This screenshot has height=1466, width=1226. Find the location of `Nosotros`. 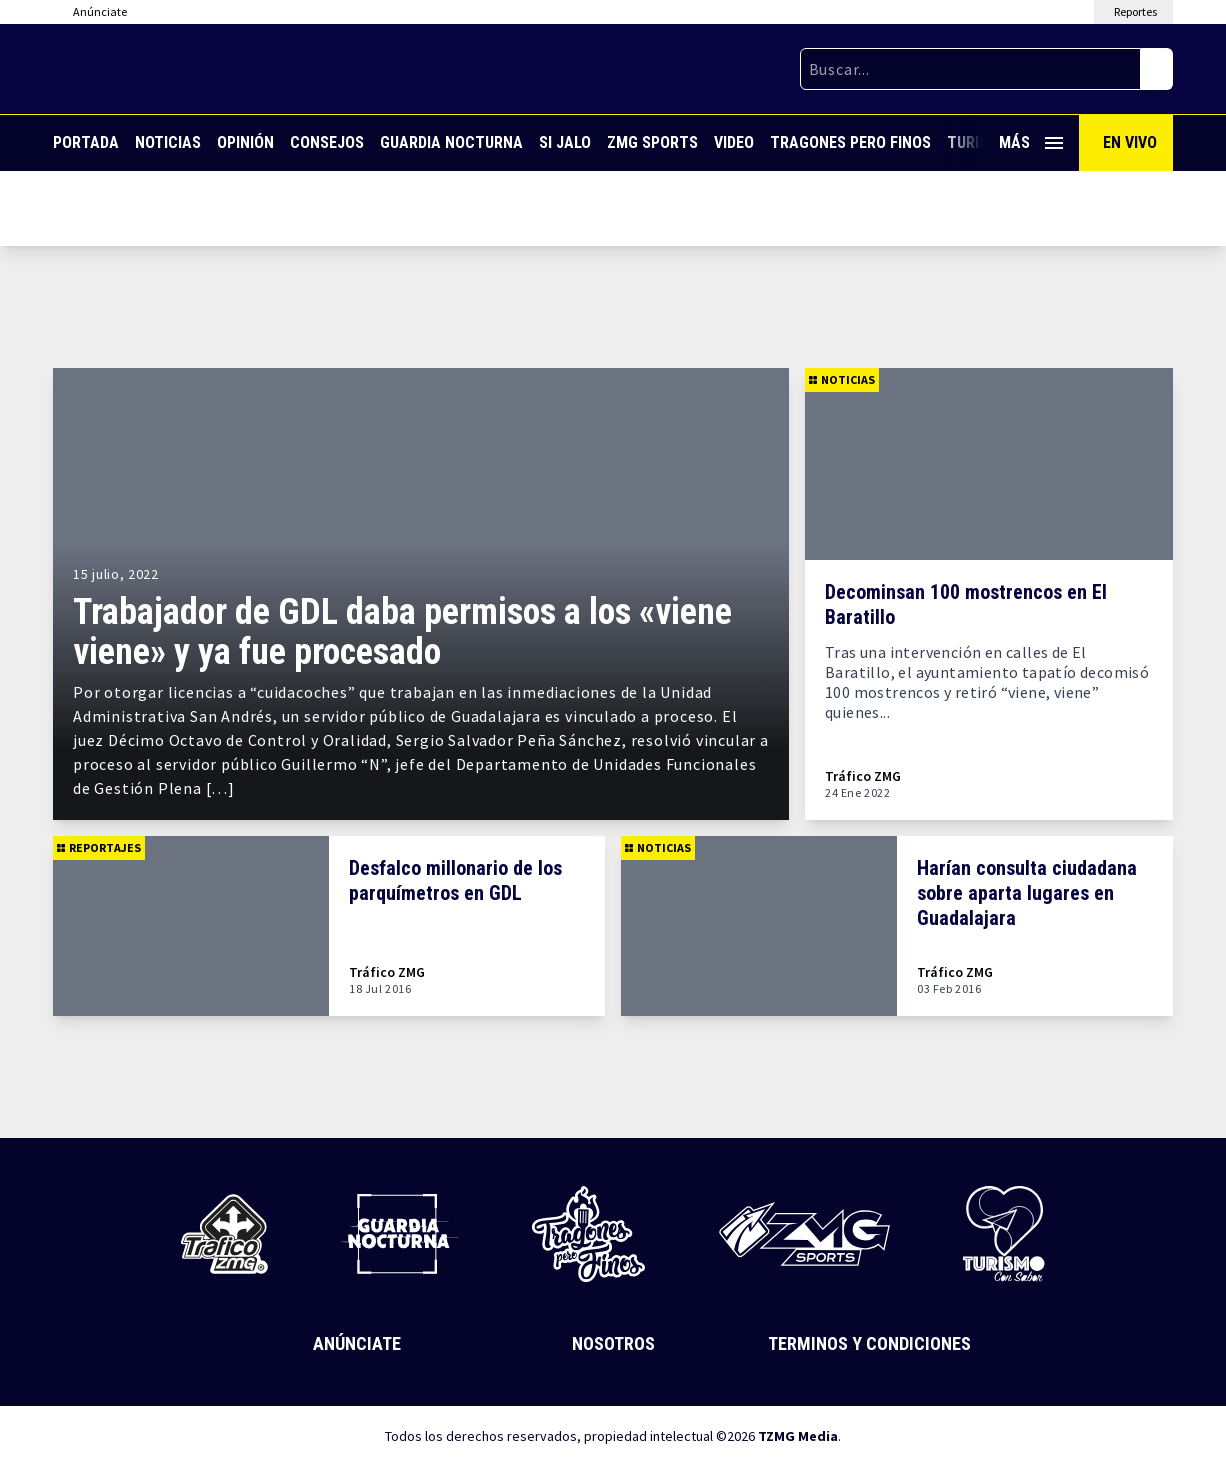

Nosotros is located at coordinates (613, 1343).